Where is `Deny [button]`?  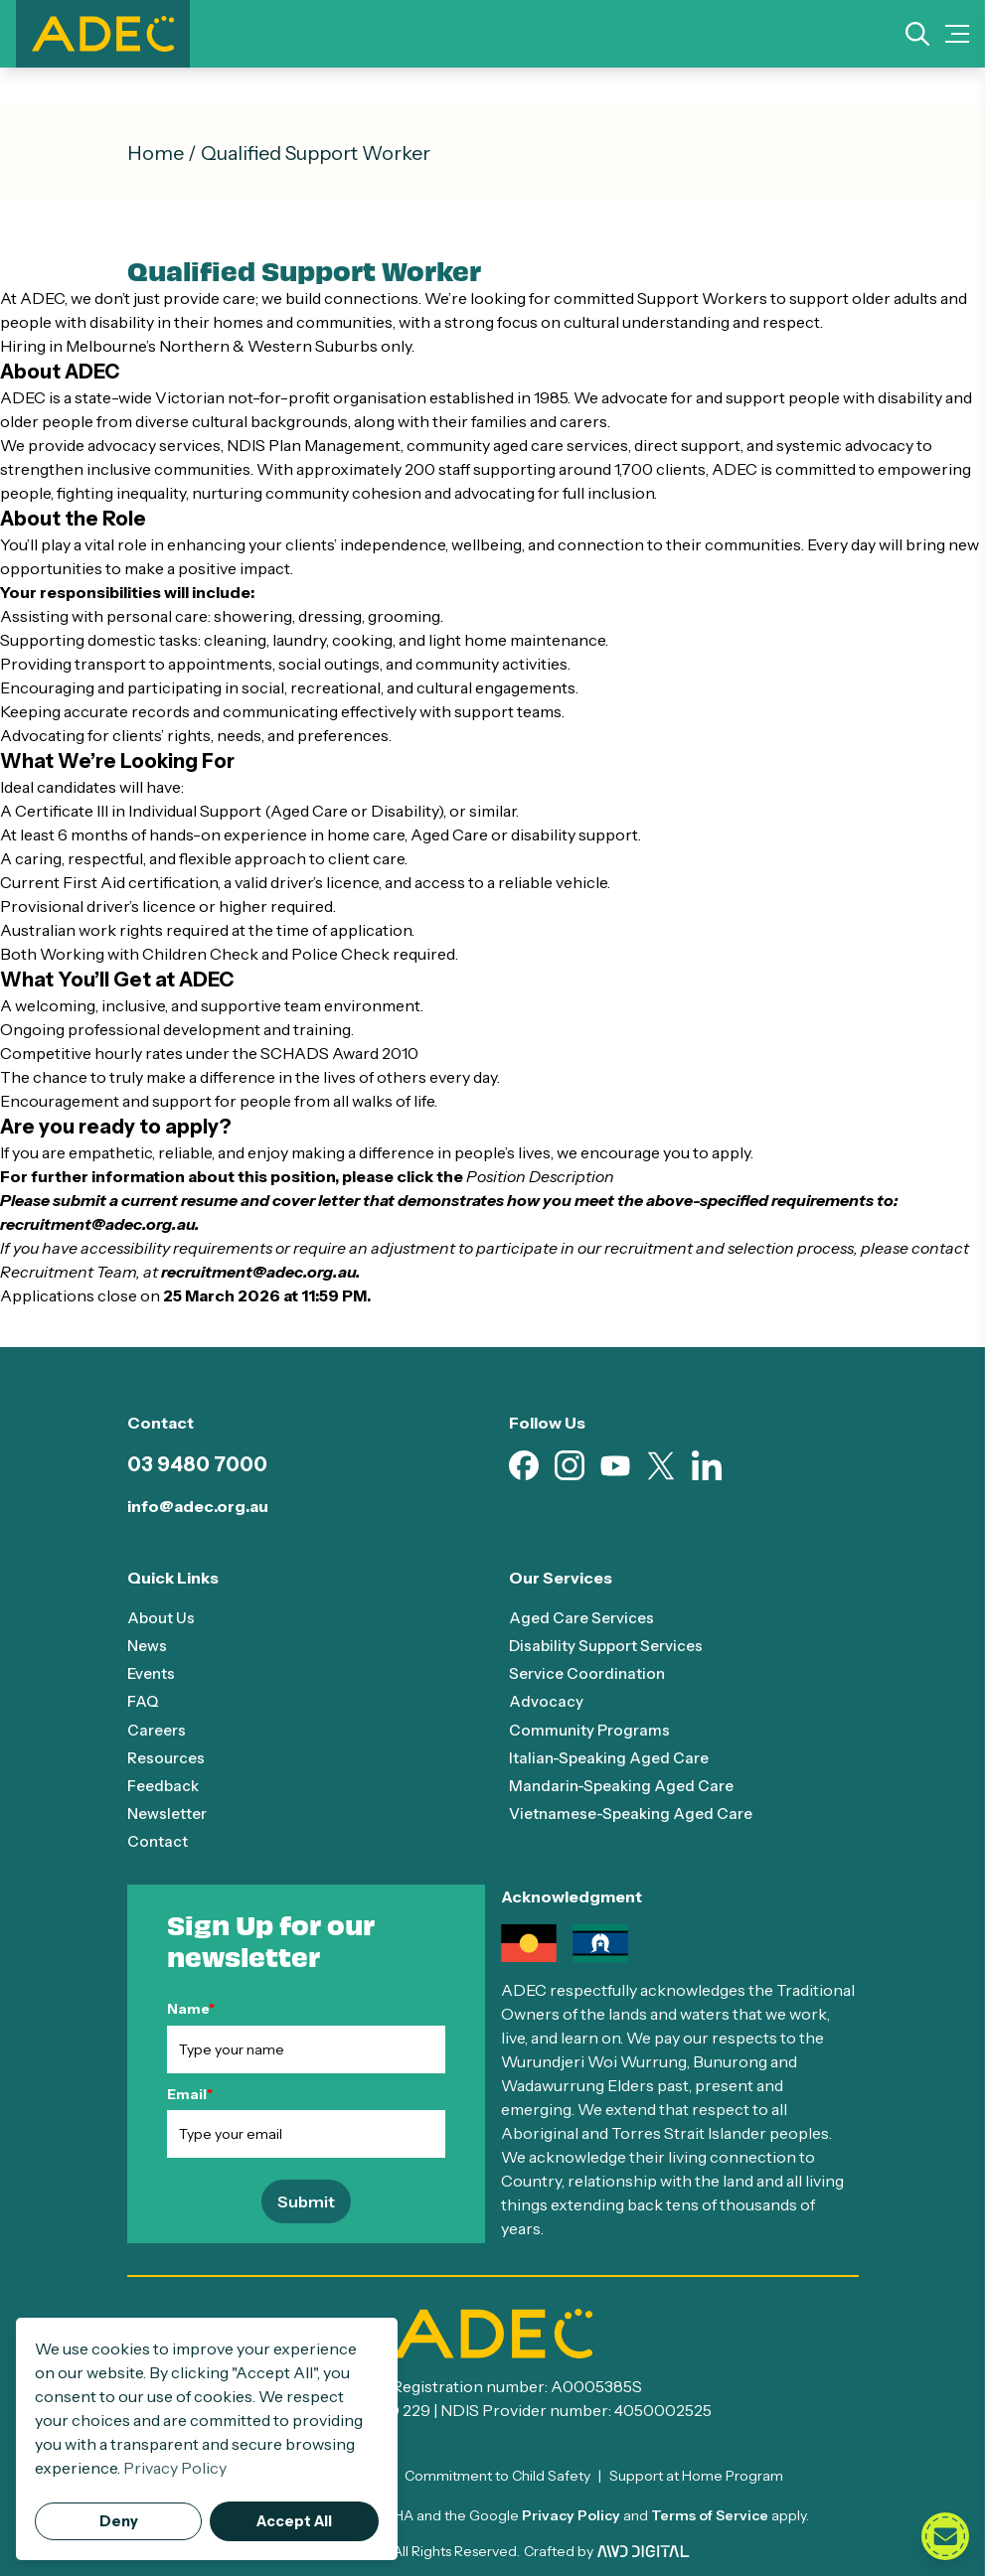
Deny [button] is located at coordinates (118, 2521).